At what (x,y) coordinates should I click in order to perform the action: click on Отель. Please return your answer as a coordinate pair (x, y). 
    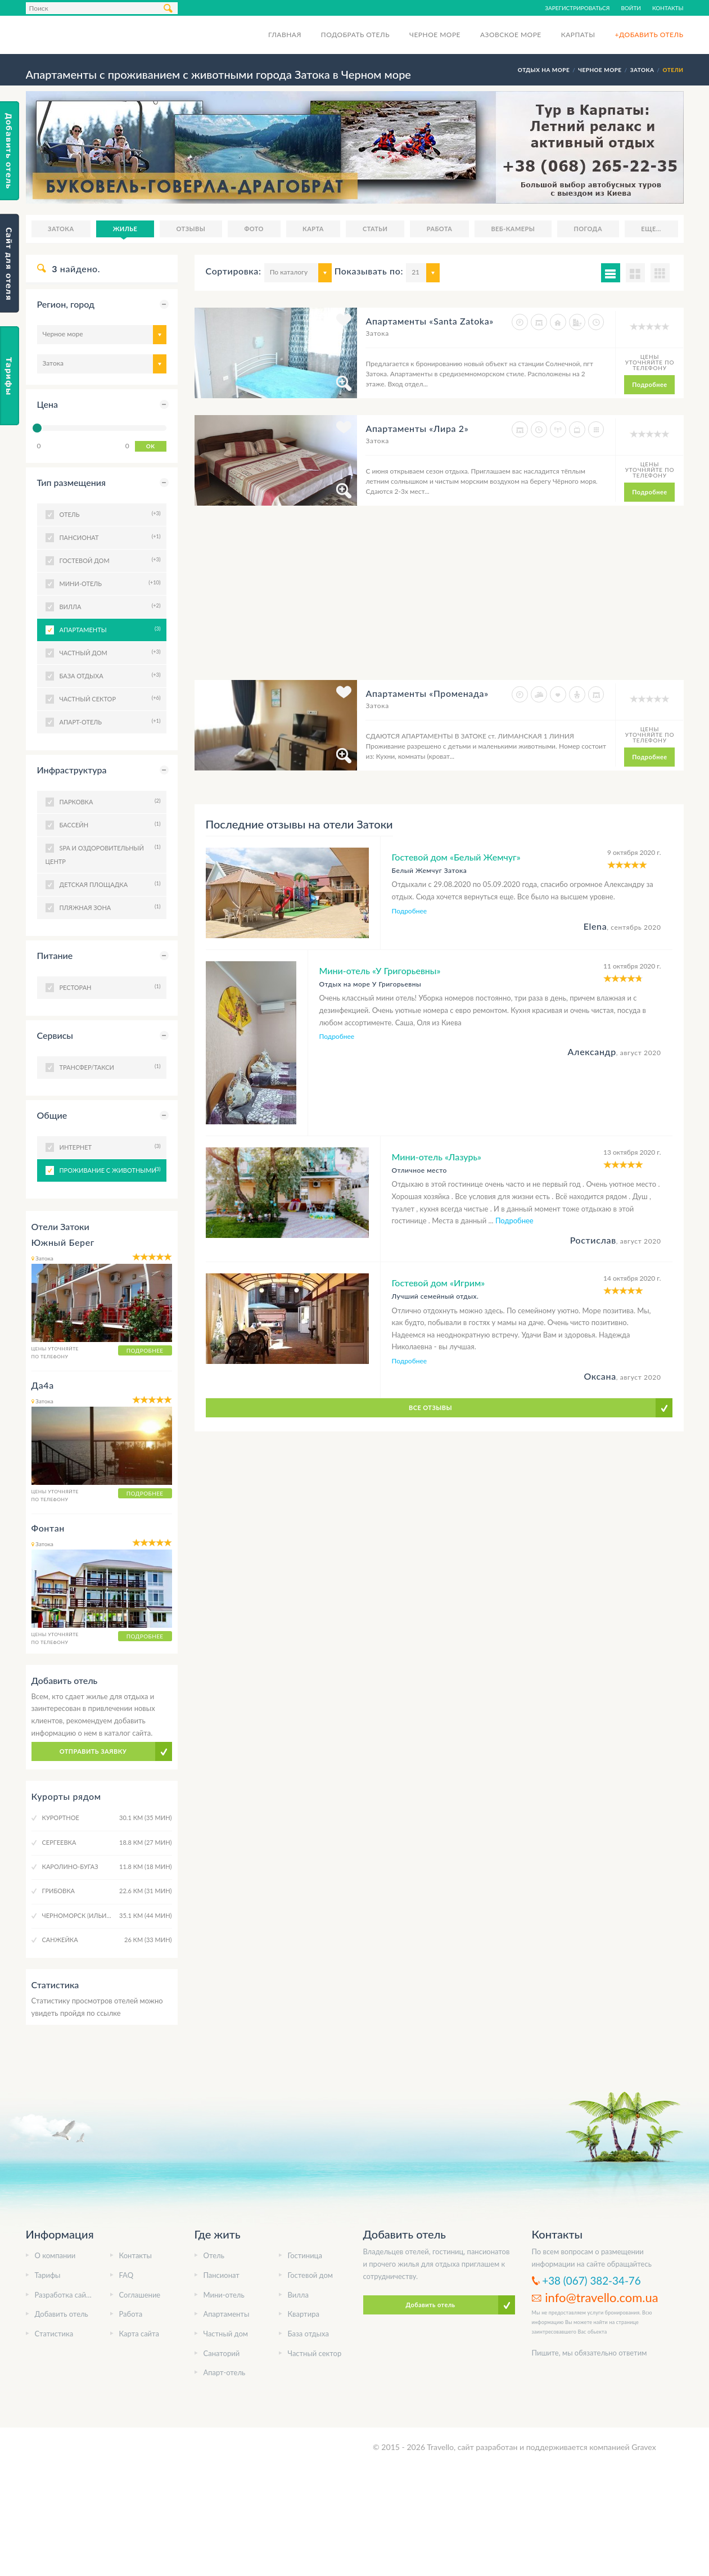
    Looking at the image, I should click on (214, 2255).